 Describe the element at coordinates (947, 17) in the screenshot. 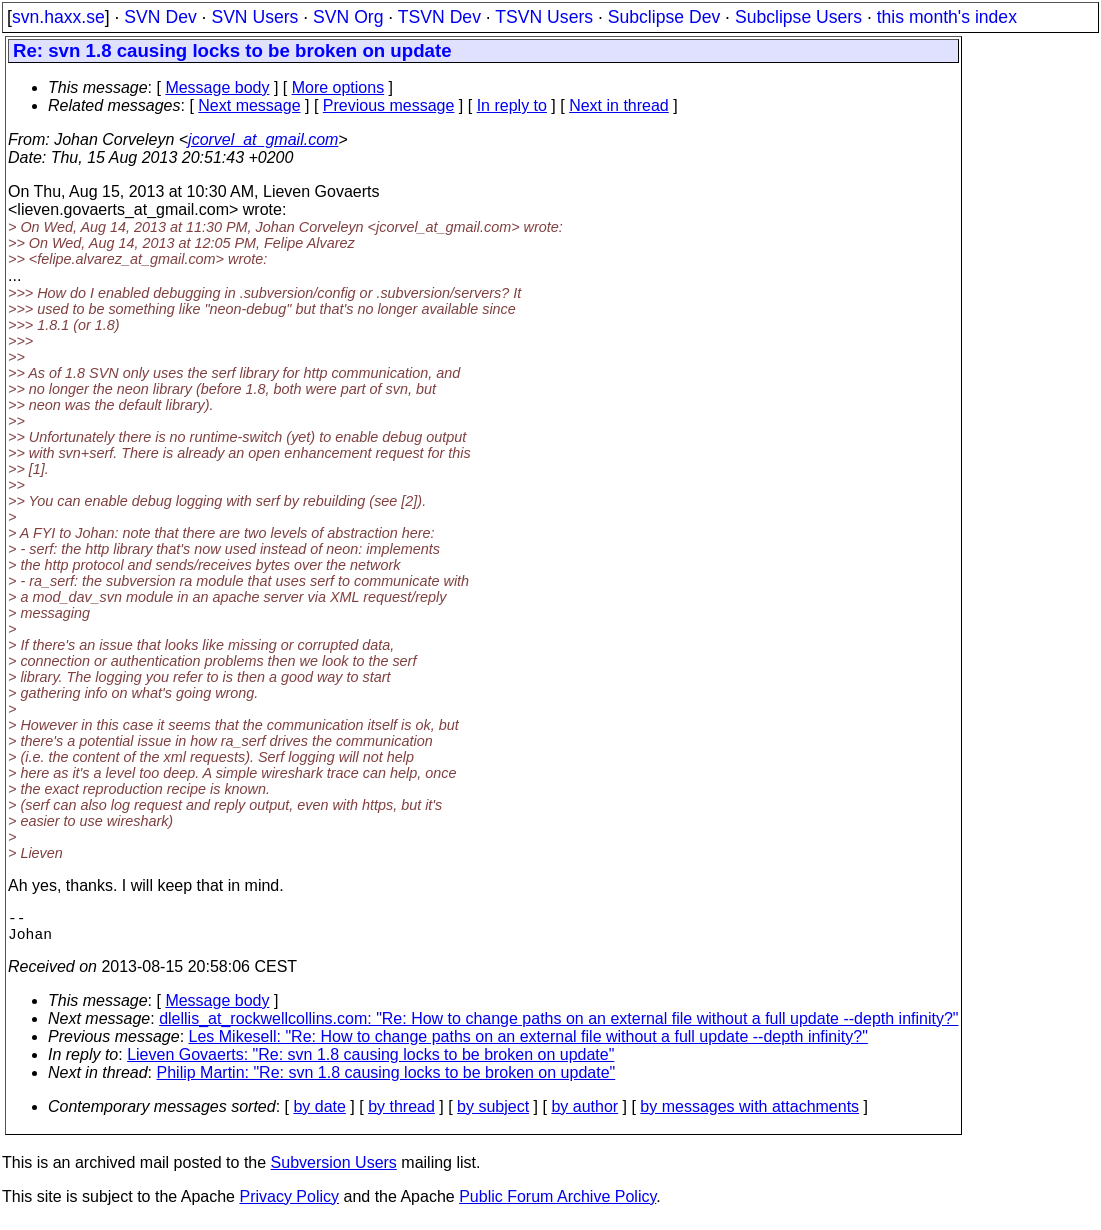

I see `this month's index` at that location.